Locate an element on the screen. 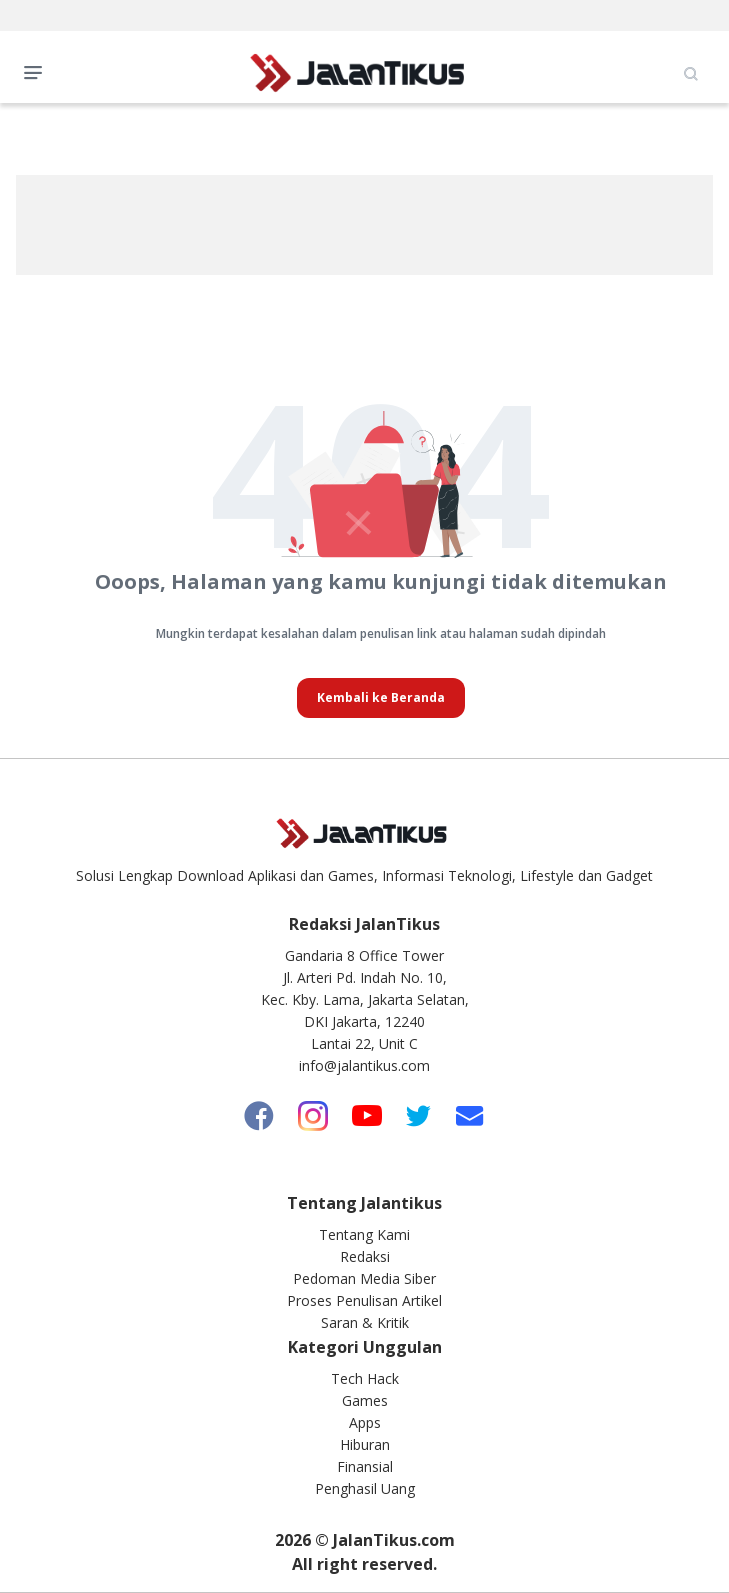  Games is located at coordinates (365, 1400).